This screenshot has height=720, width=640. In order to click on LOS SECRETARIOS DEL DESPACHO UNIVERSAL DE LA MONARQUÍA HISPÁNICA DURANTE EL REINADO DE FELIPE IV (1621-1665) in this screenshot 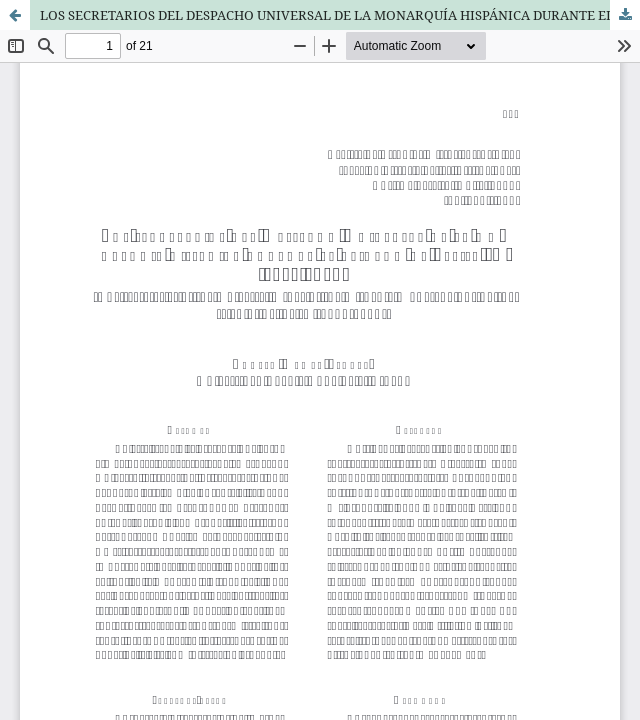, I will do `click(340, 15)`.